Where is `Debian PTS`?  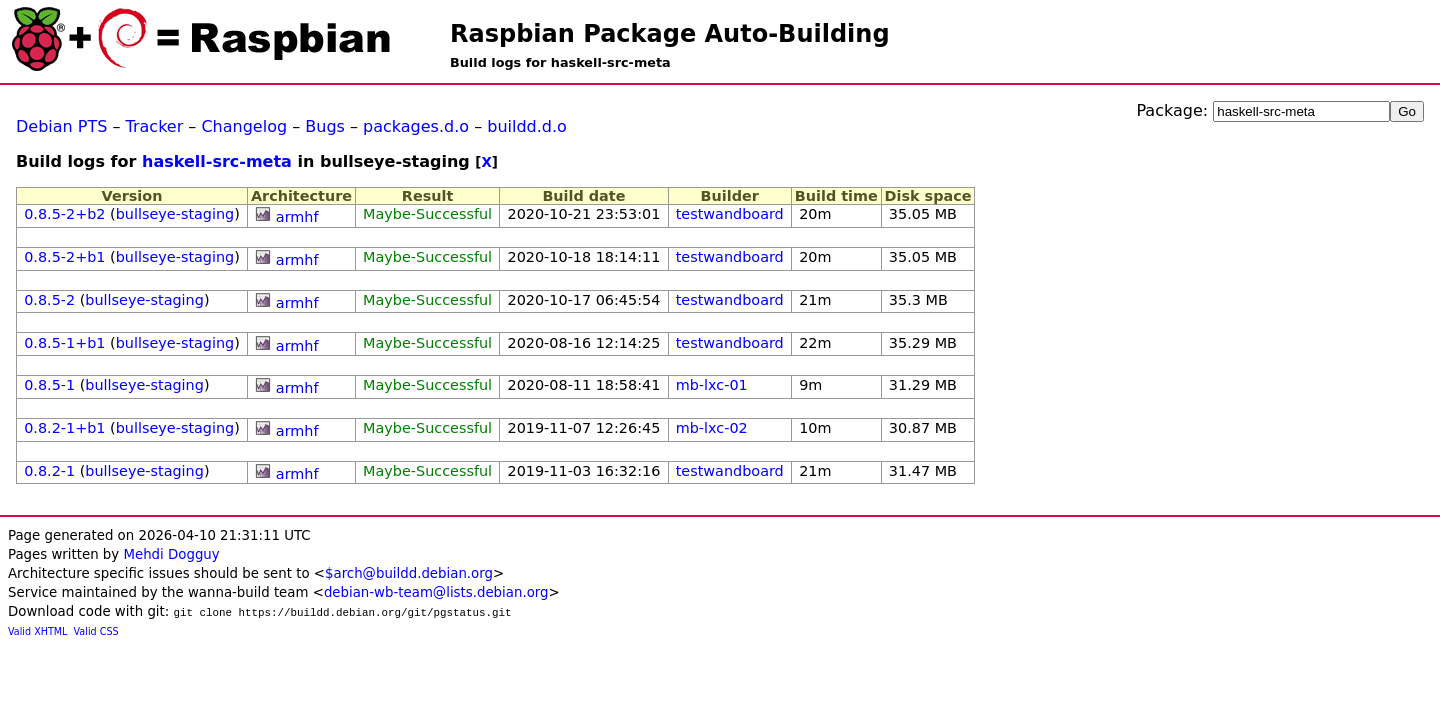
Debian PTS is located at coordinates (61, 126).